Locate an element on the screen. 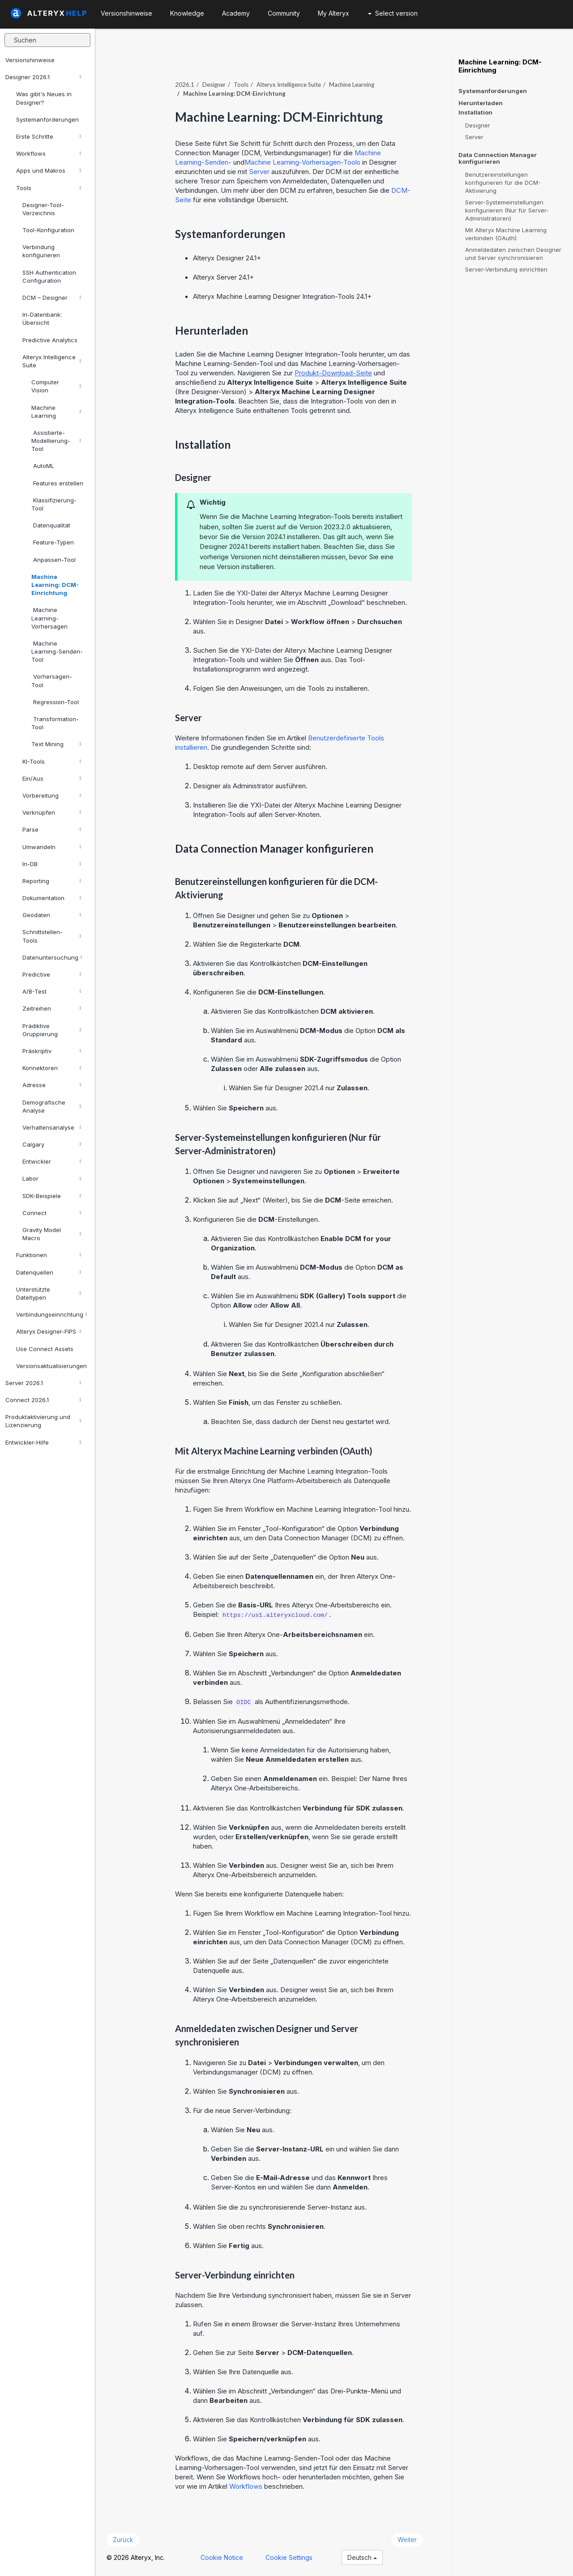 Image resolution: width=573 pixels, height=2576 pixels. Labor is located at coordinates (51, 1178).